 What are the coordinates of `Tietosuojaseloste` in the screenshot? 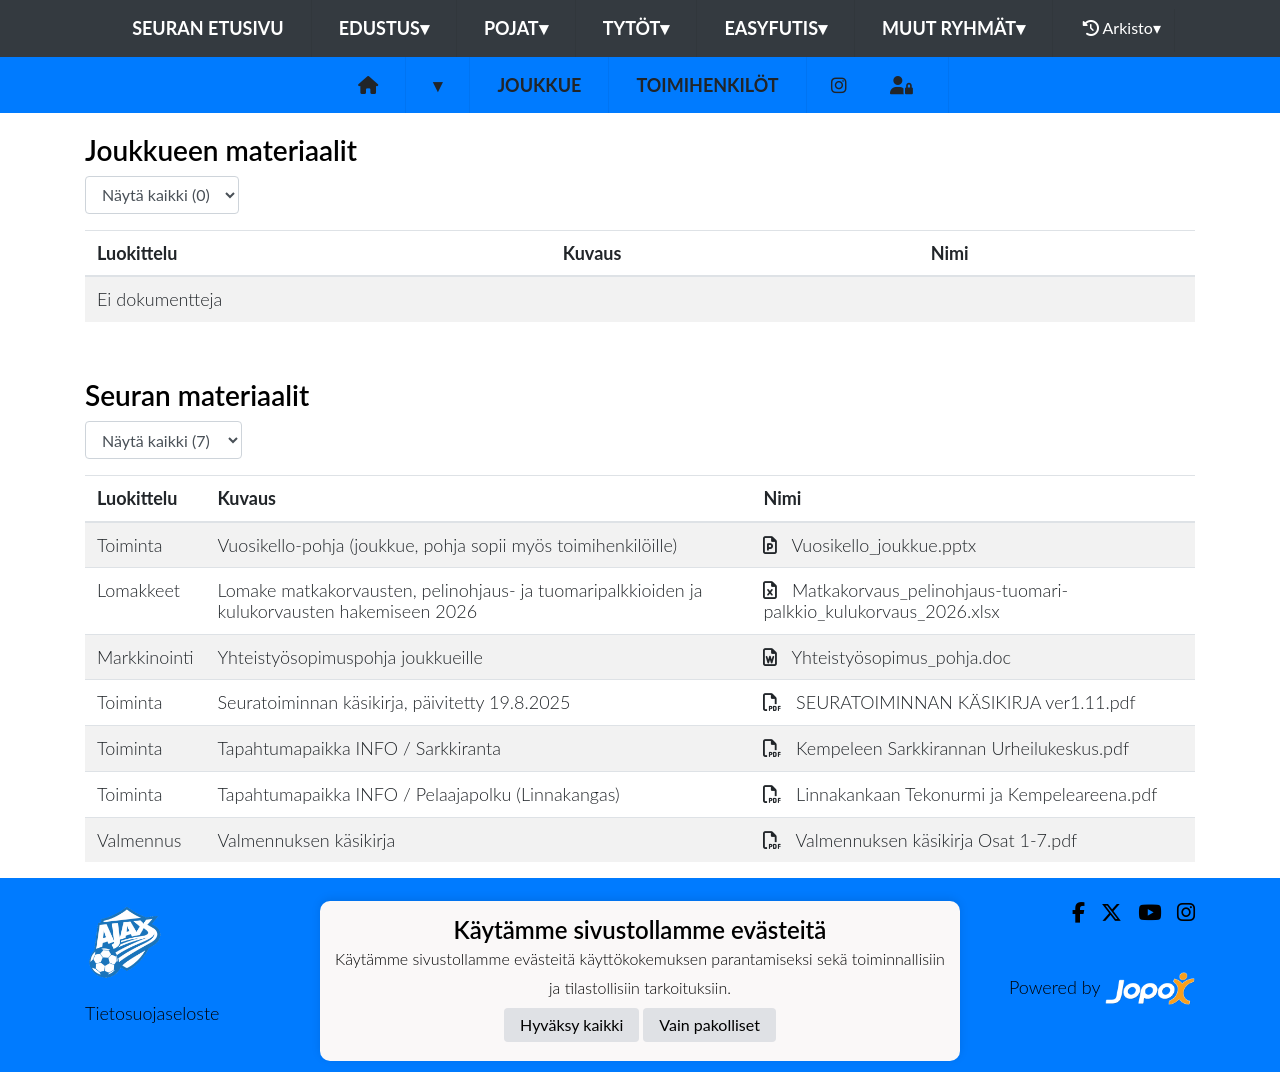 It's located at (152, 1013).